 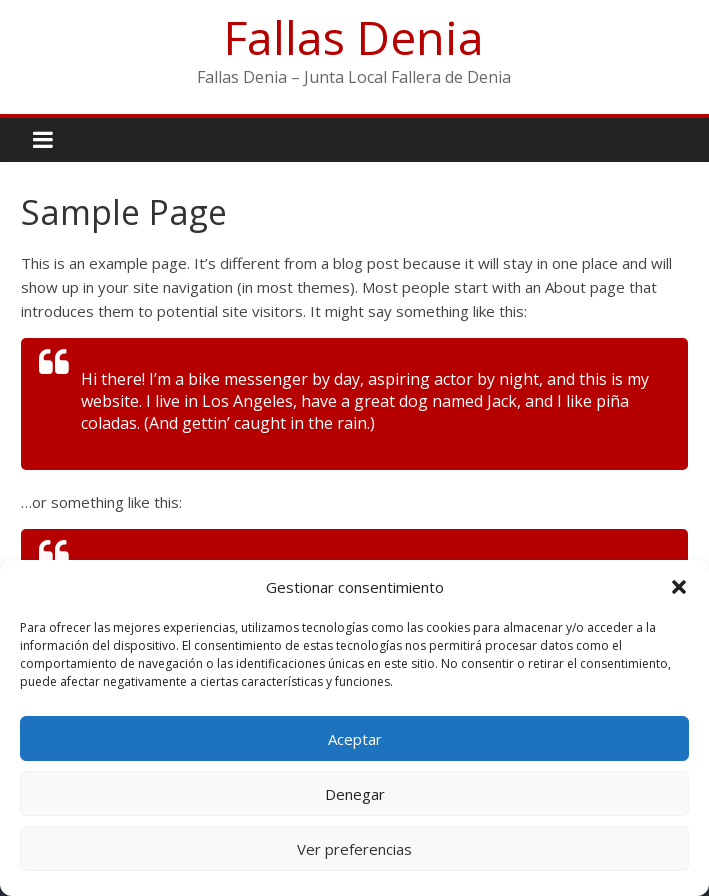 What do you see at coordinates (355, 739) in the screenshot?
I see `Aceptar` at bounding box center [355, 739].